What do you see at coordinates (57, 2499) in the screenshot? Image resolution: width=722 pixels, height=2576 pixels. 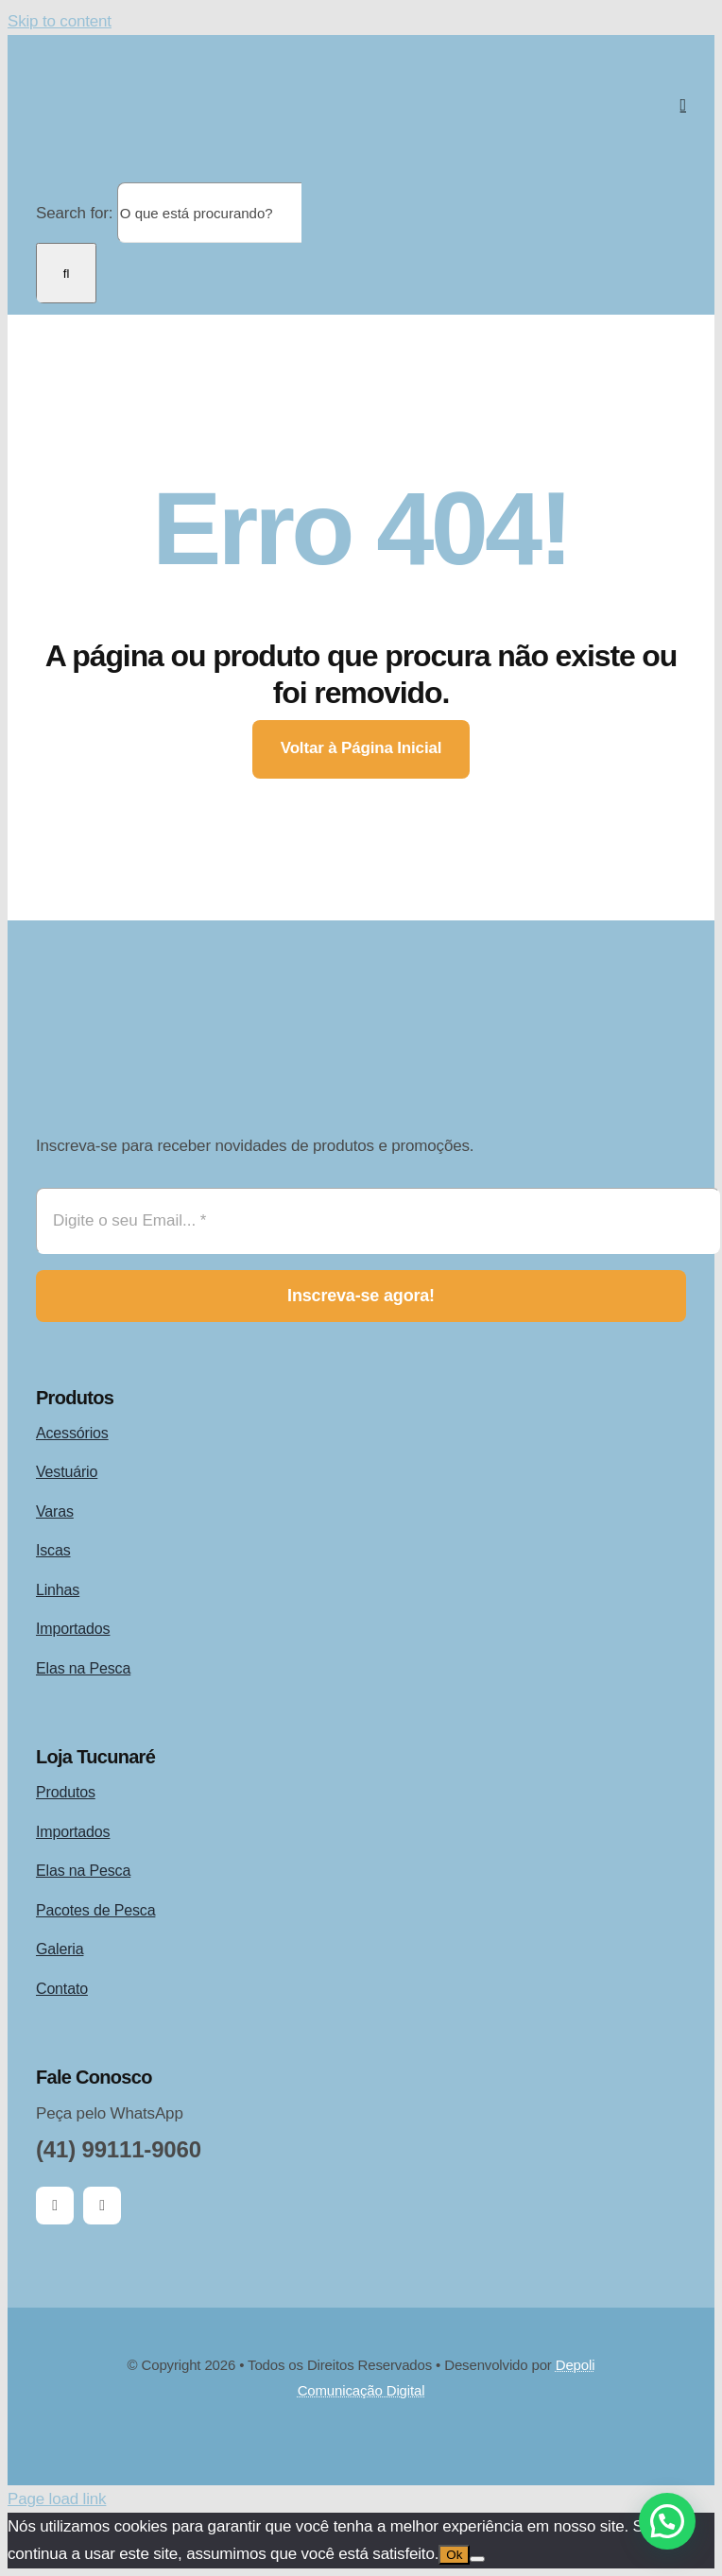 I see `Page load link` at bounding box center [57, 2499].